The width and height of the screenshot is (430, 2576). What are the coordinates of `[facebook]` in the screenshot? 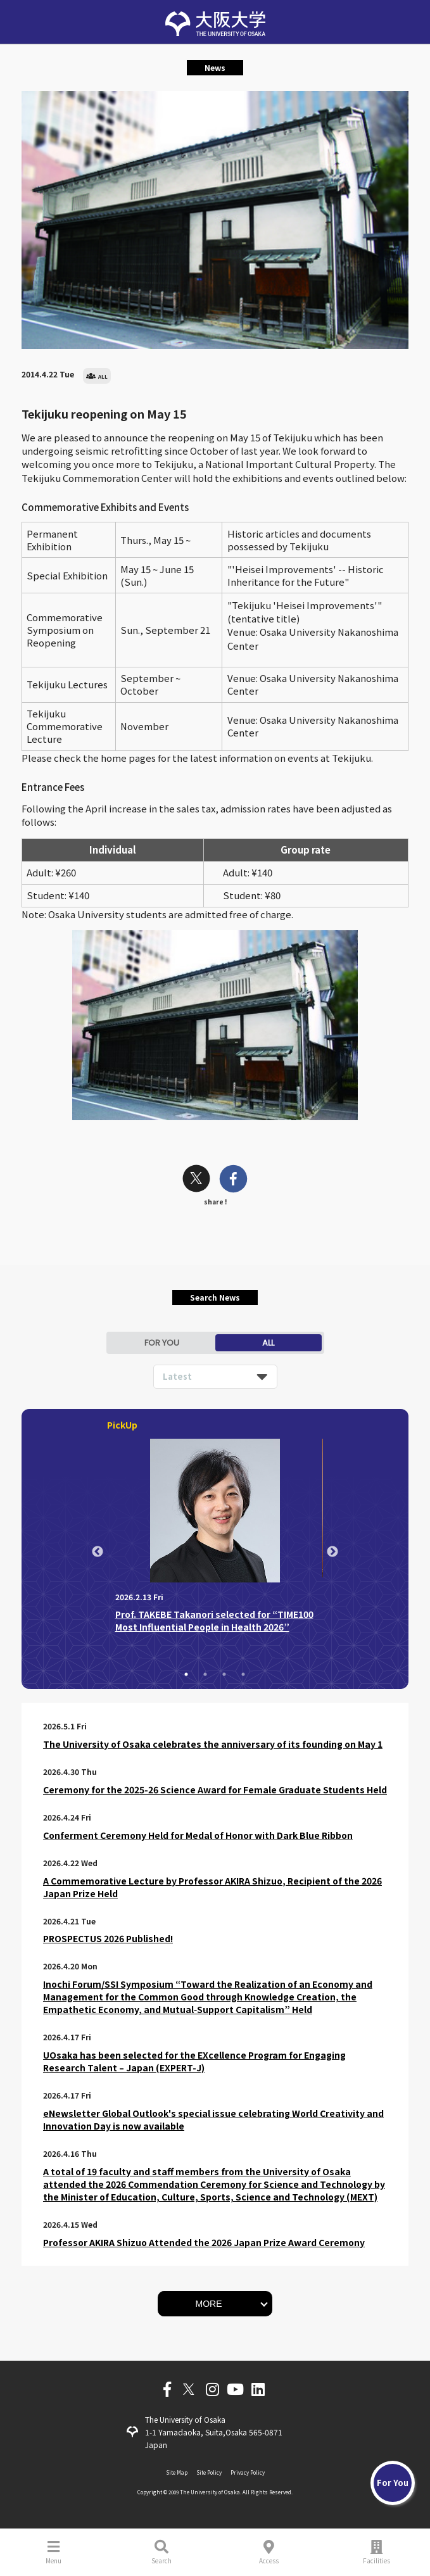 It's located at (233, 1180).